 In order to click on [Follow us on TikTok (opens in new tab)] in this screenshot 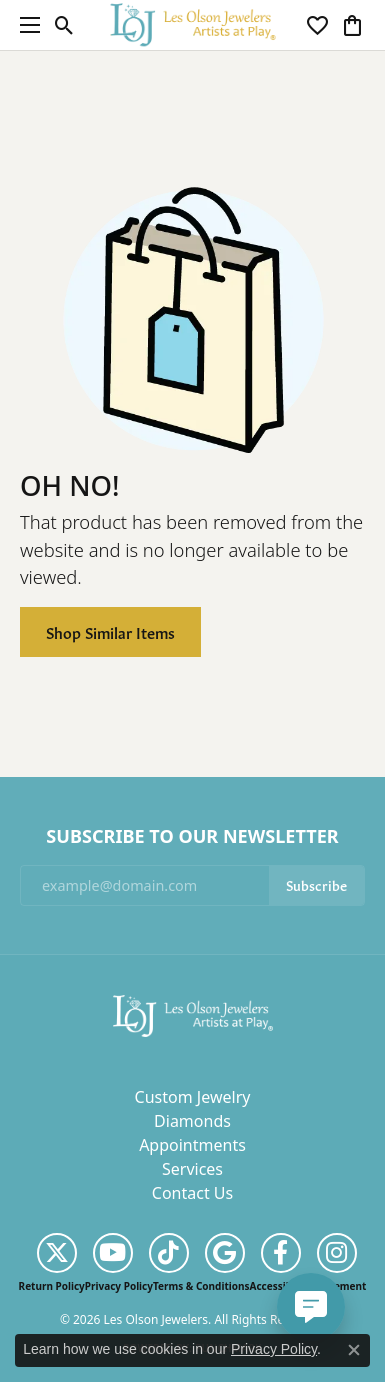, I will do `click(169, 1253)`.